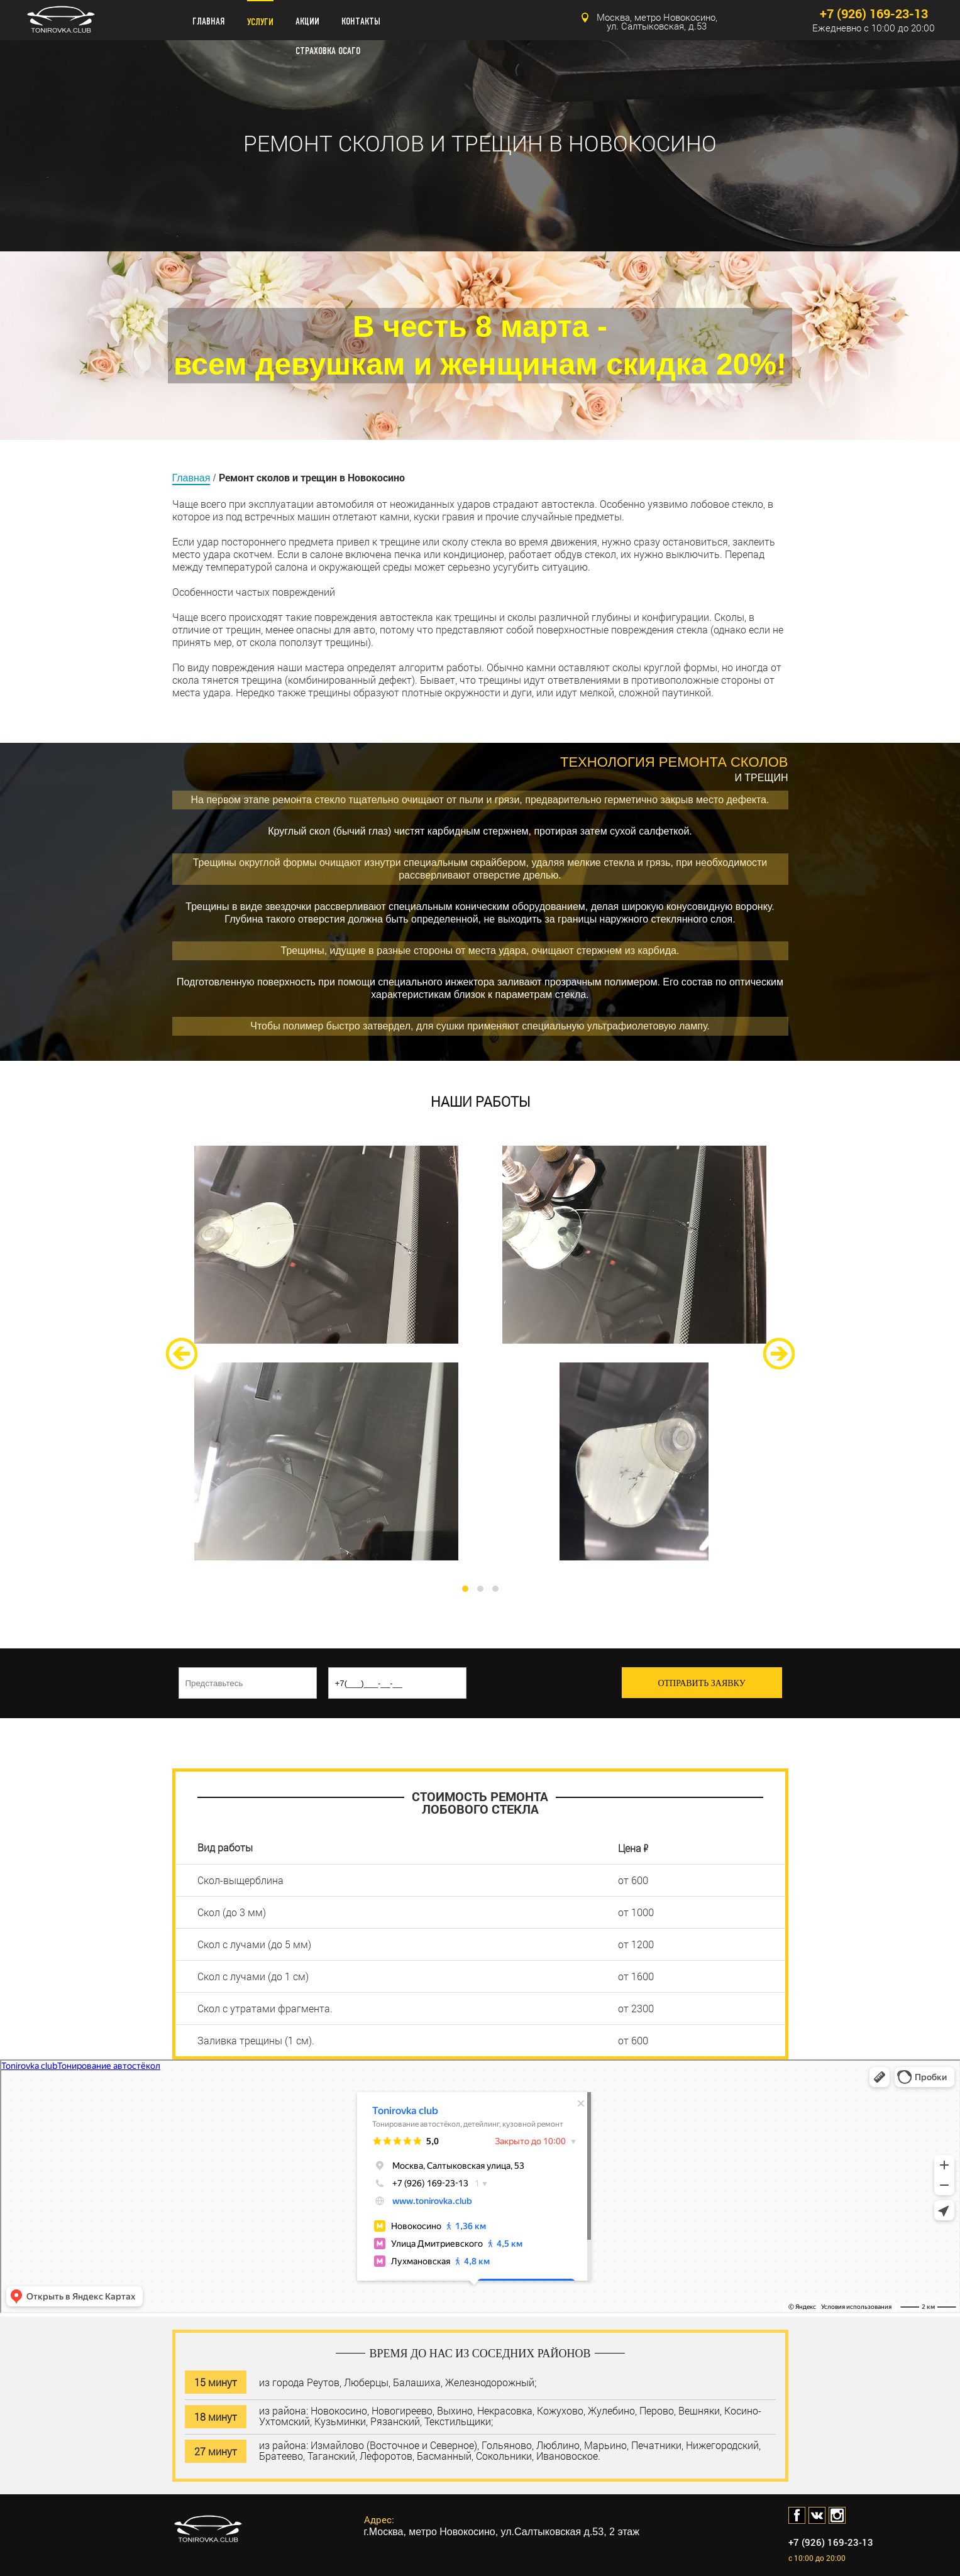  Describe the element at coordinates (397, 2381) in the screenshot. I see `из города Реутов, Люберцы, Балашиха, Железнодорожный;` at that location.